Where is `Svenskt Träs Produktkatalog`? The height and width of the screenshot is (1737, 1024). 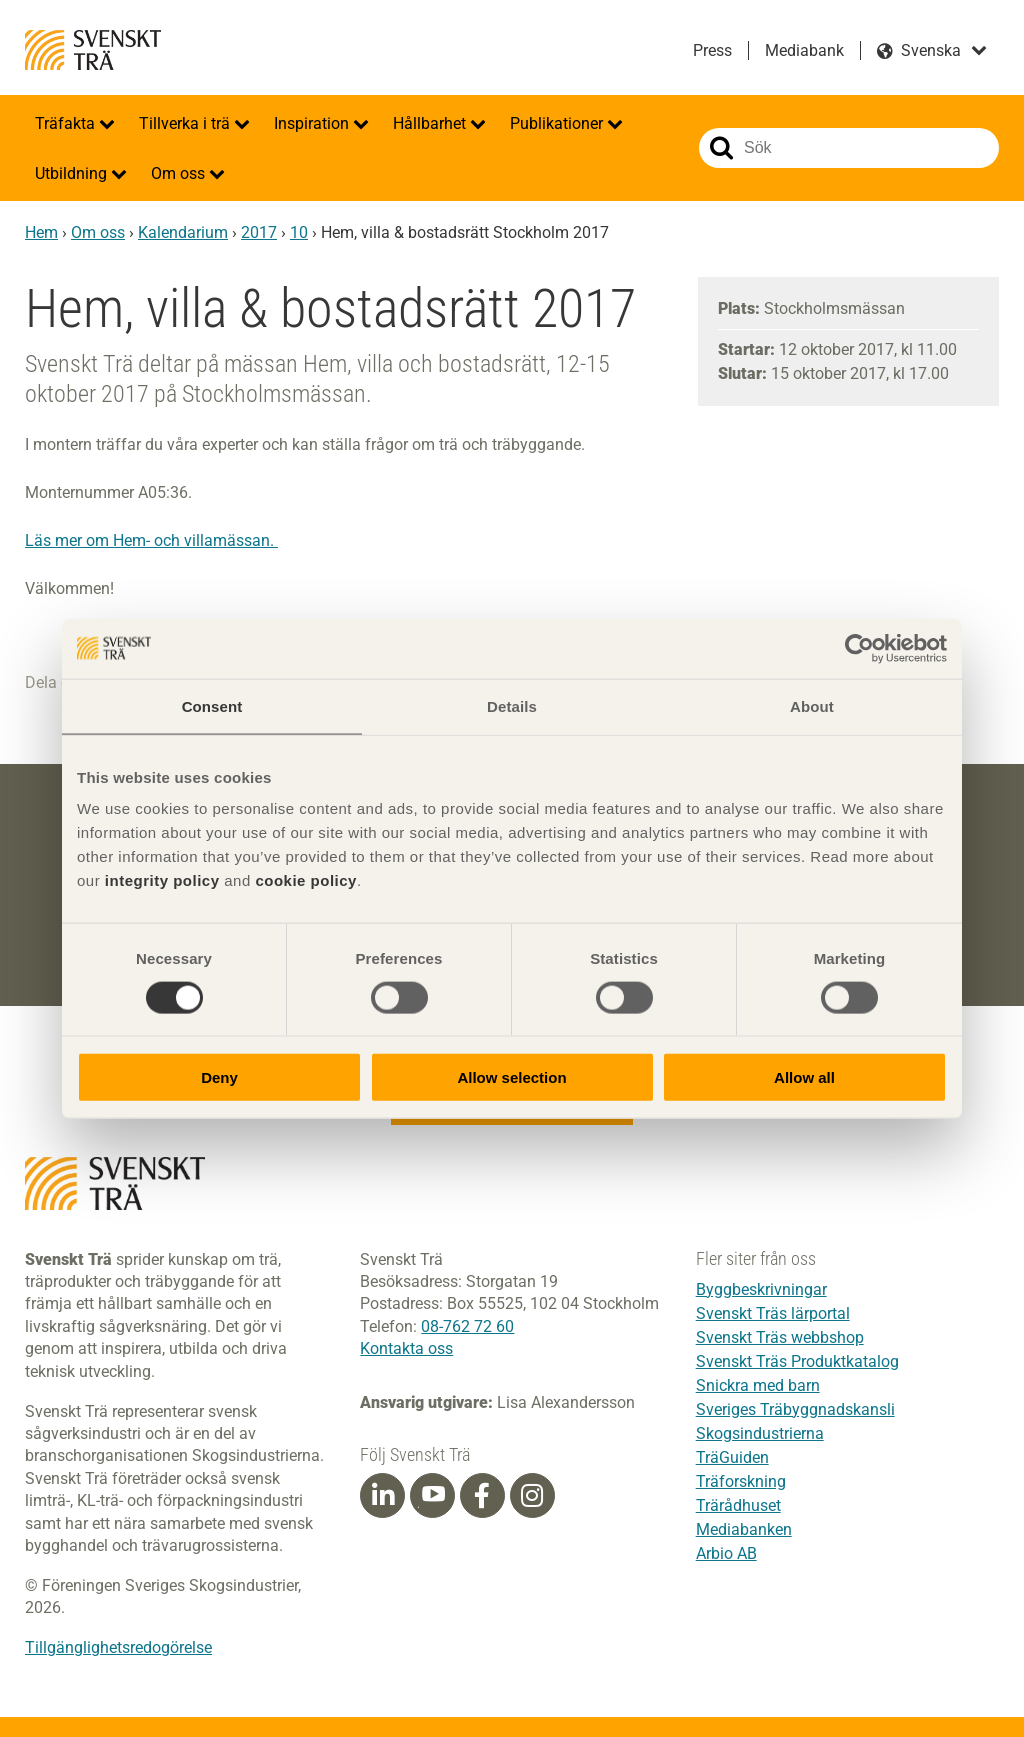
Svenskt Träs Produktkatalog is located at coordinates (797, 1361).